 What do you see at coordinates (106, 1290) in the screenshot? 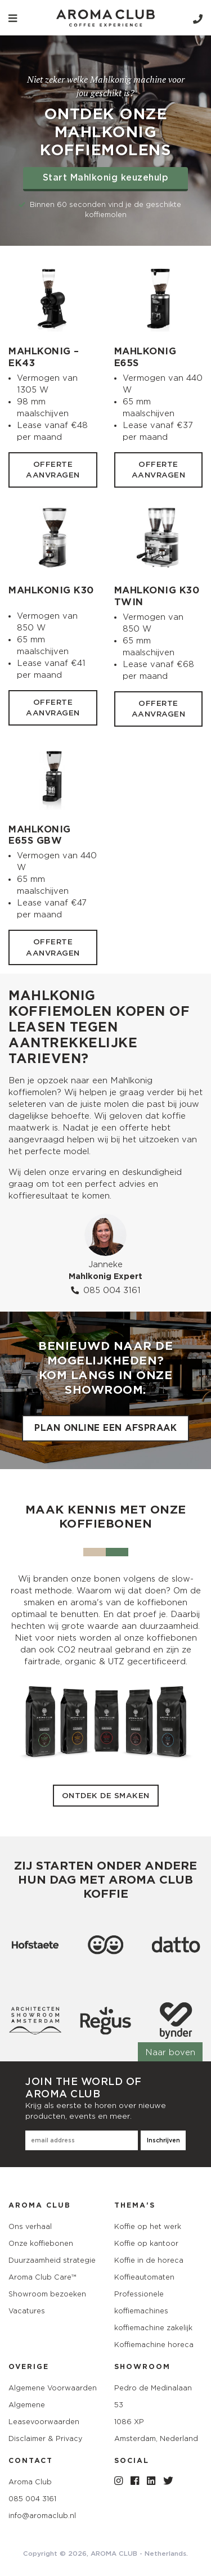
I see `085 004 3161` at bounding box center [106, 1290].